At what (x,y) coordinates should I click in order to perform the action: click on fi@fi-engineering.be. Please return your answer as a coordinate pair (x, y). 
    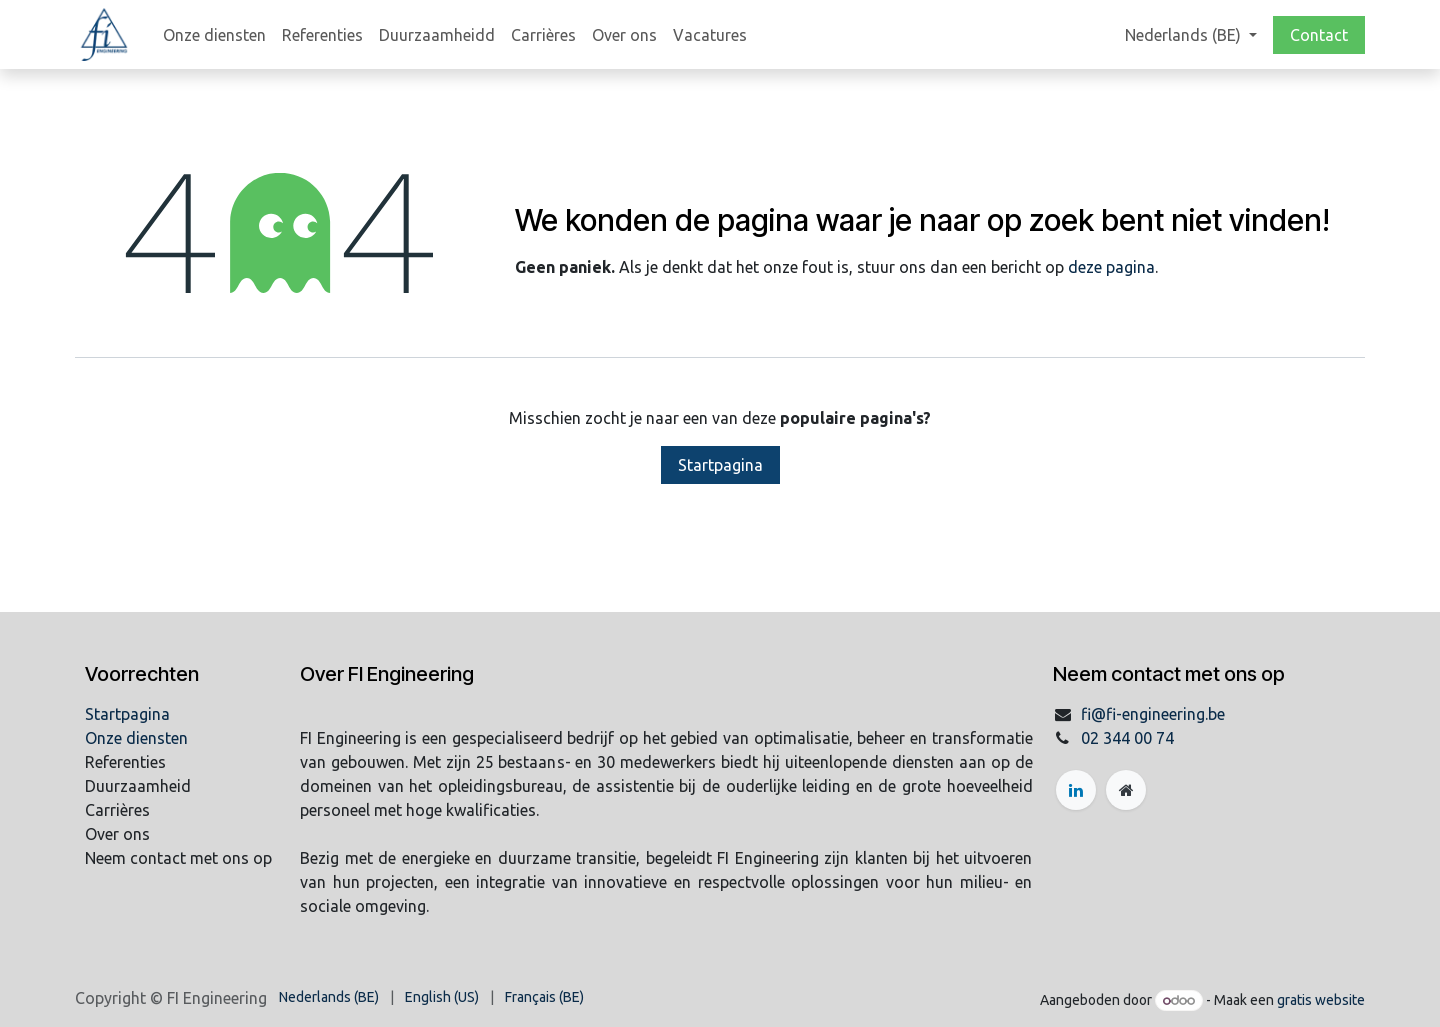
    Looking at the image, I should click on (1153, 714).